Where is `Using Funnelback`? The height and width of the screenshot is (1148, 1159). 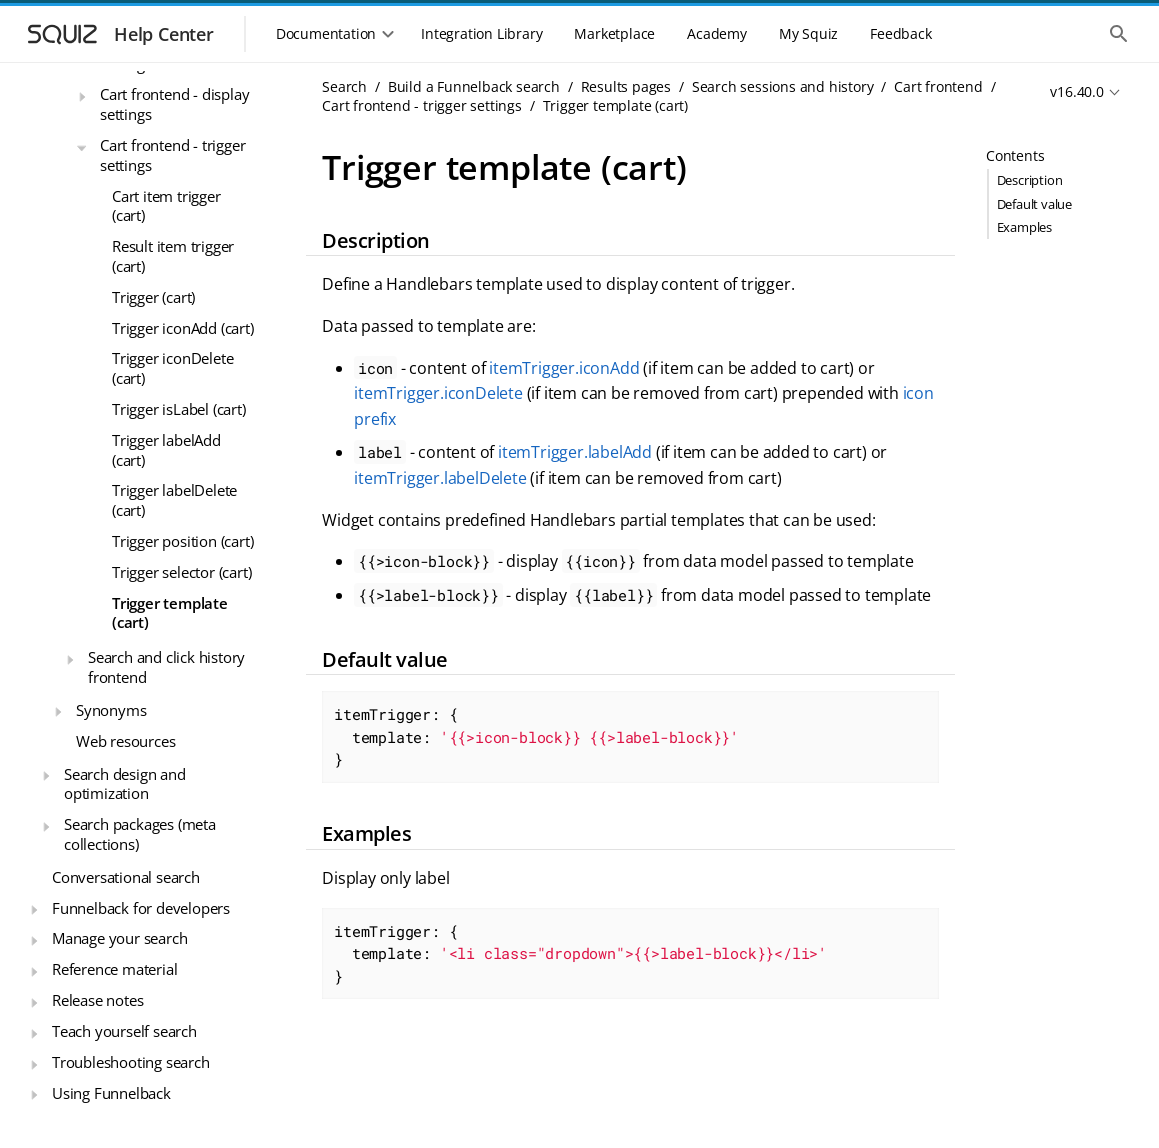
Using Funnelback is located at coordinates (111, 1093).